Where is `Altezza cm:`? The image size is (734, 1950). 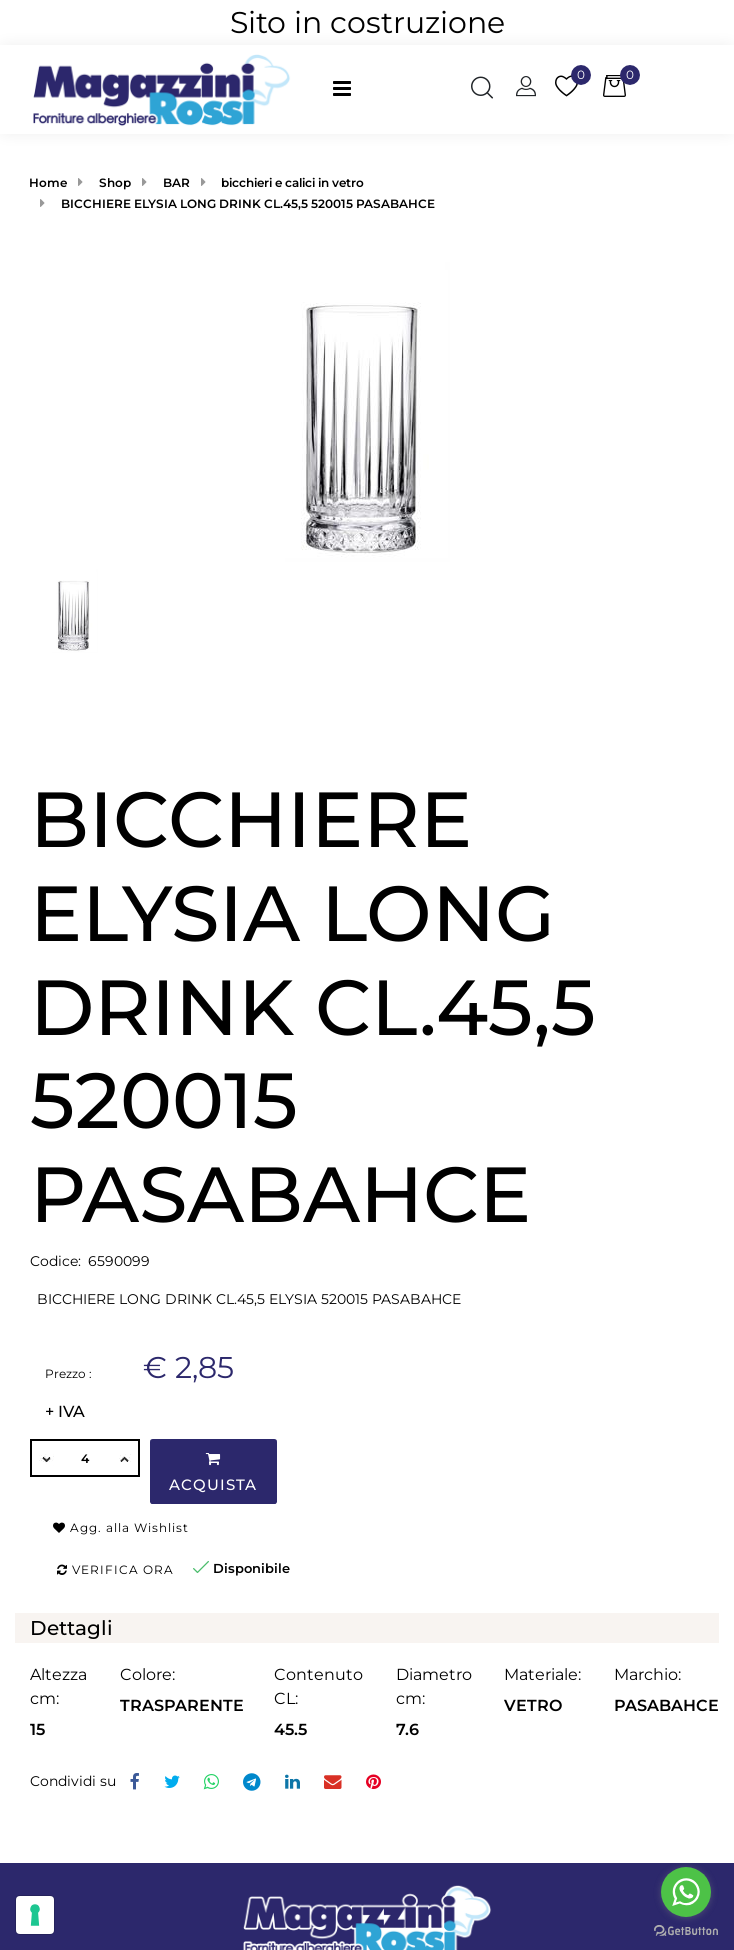
Altezza cm: is located at coordinates (58, 1686).